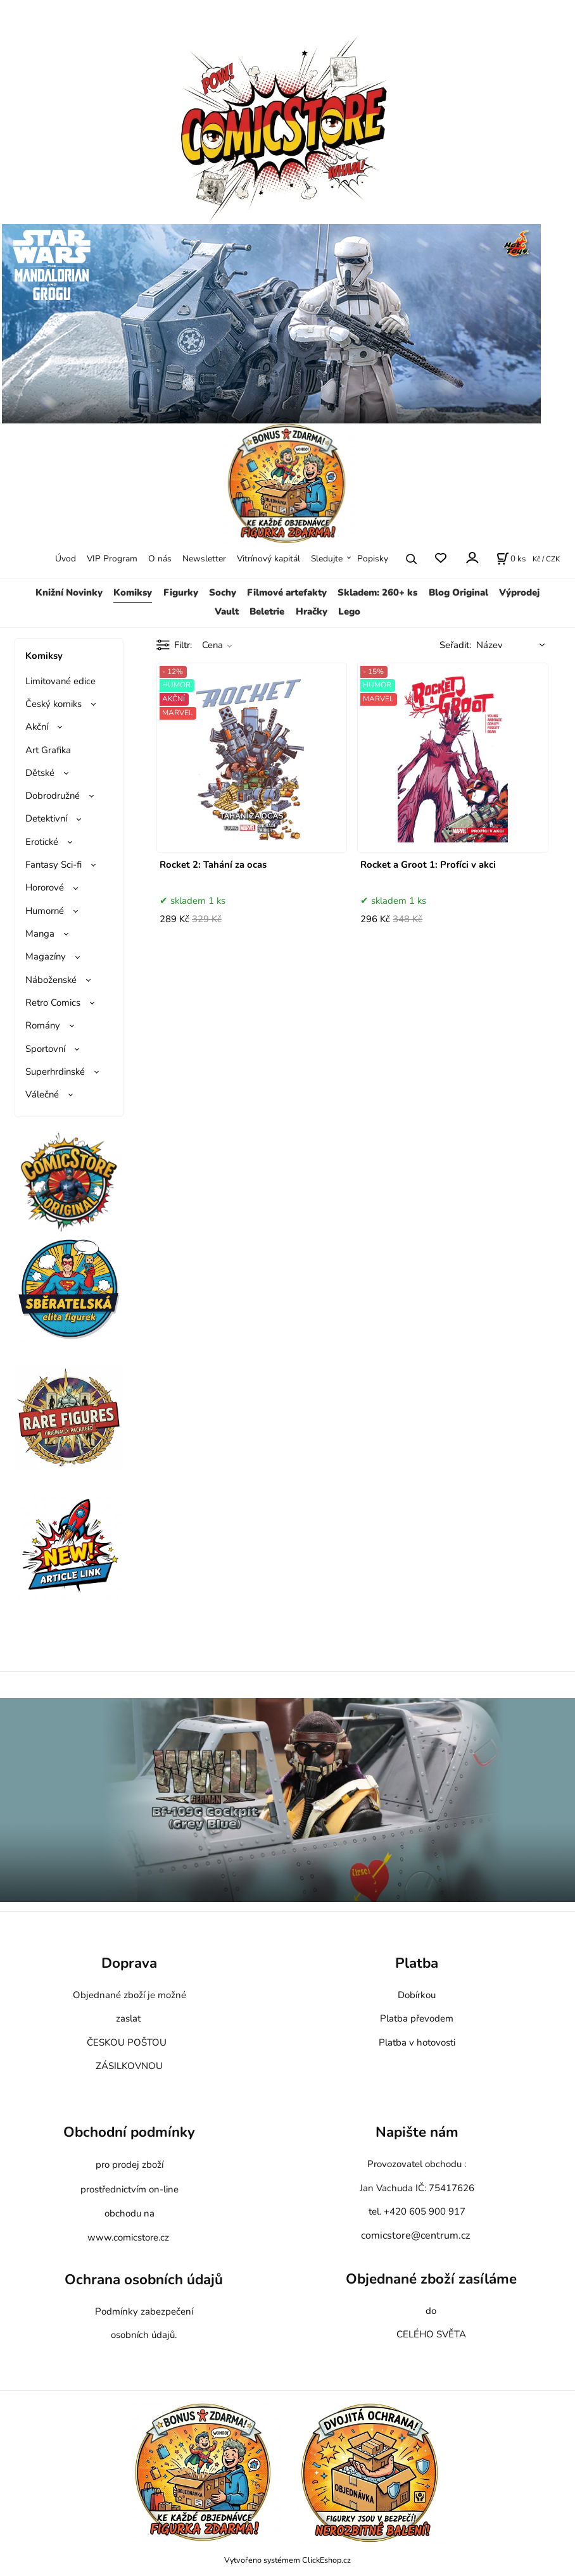 This screenshot has width=575, height=2576. I want to click on Retro Comics, so click(52, 1002).